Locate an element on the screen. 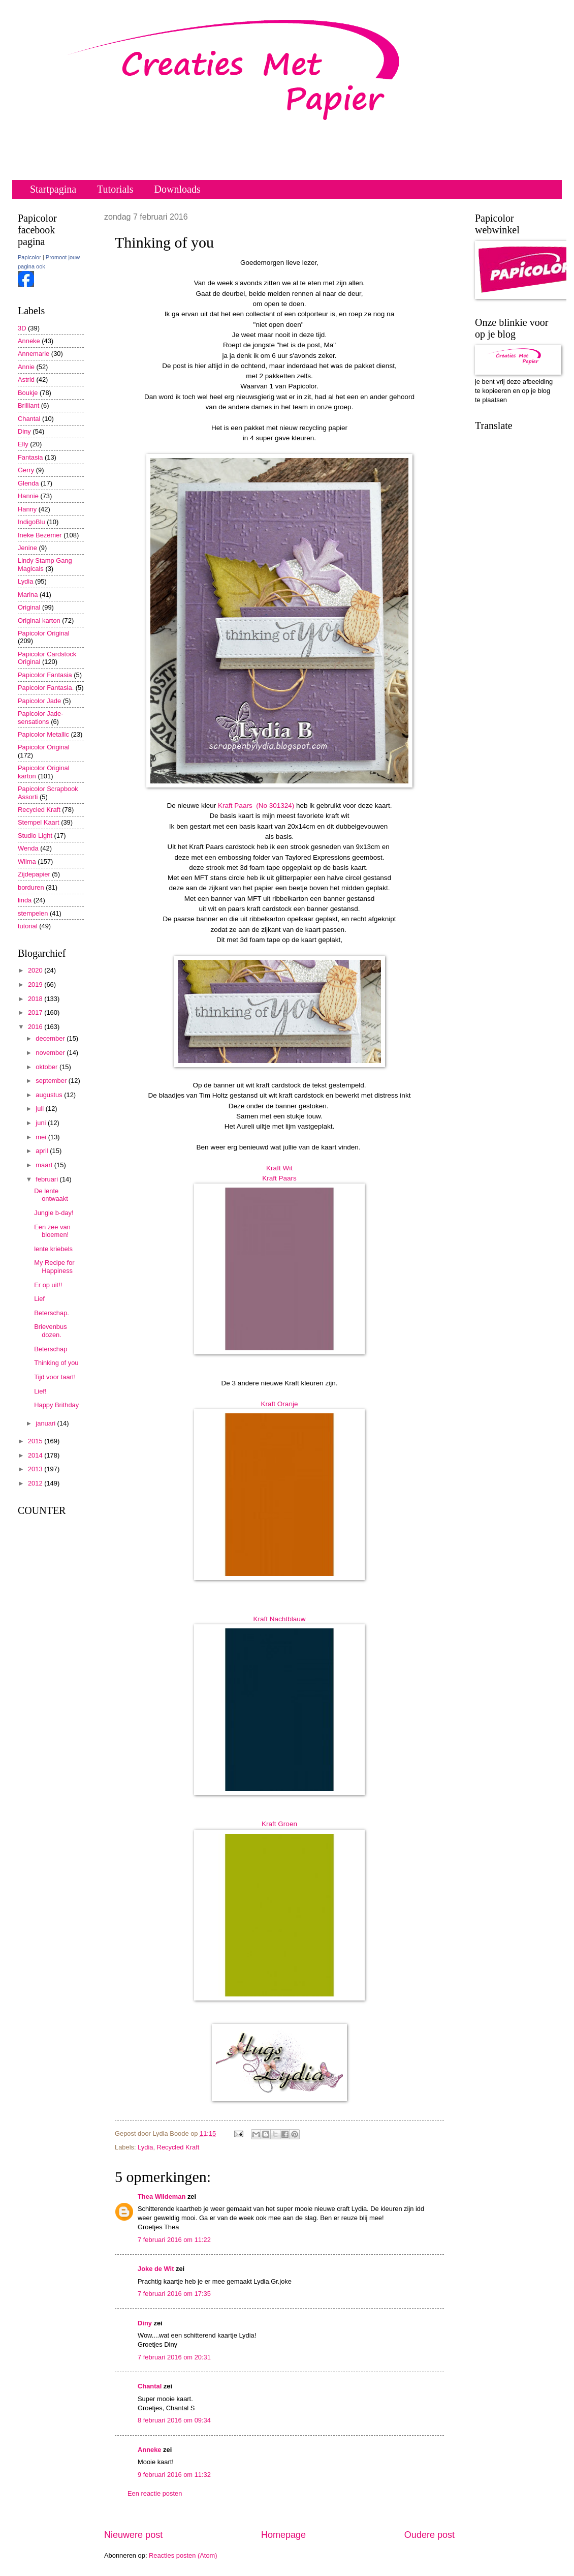 The width and height of the screenshot is (574, 2576). tutorial is located at coordinates (28, 926).